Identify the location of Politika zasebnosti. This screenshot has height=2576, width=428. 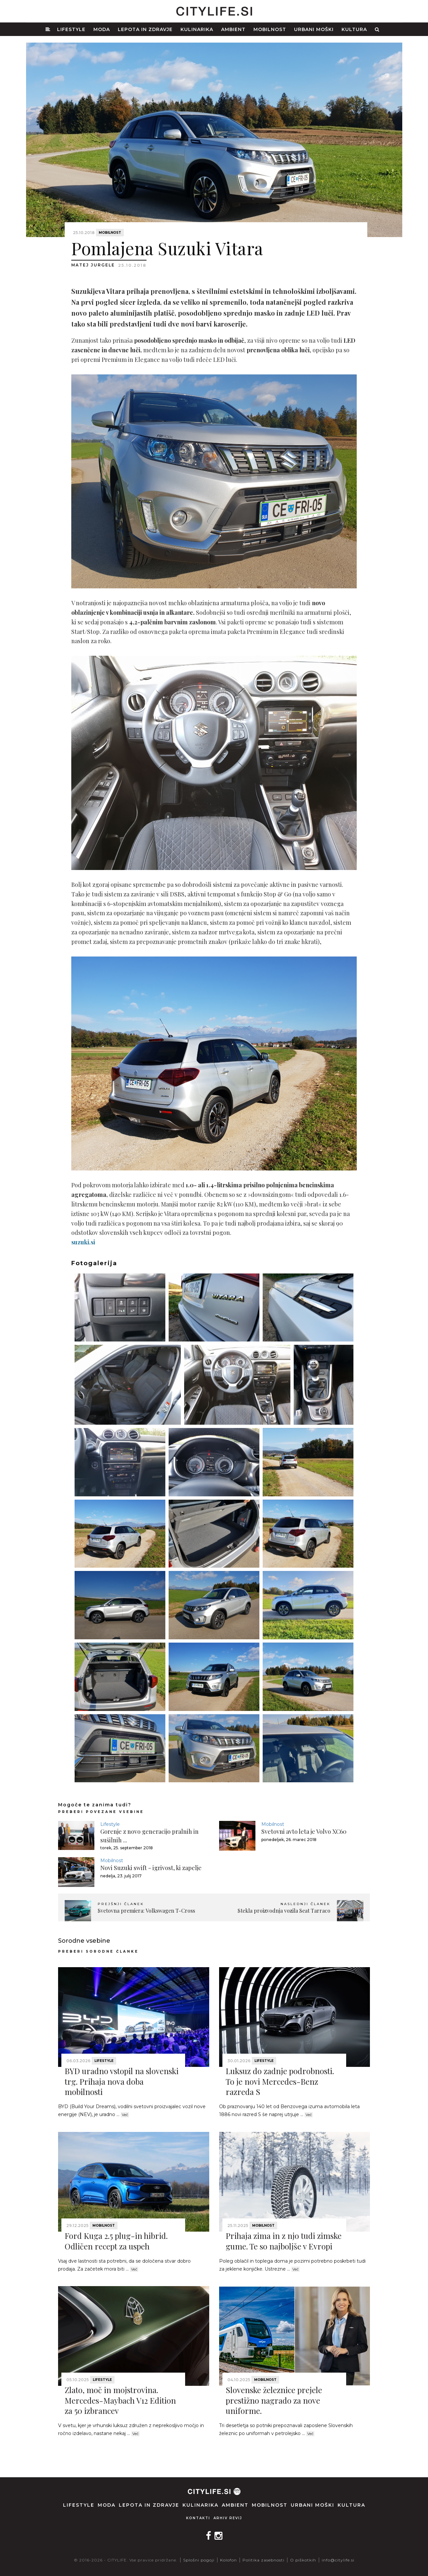
(263, 2560).